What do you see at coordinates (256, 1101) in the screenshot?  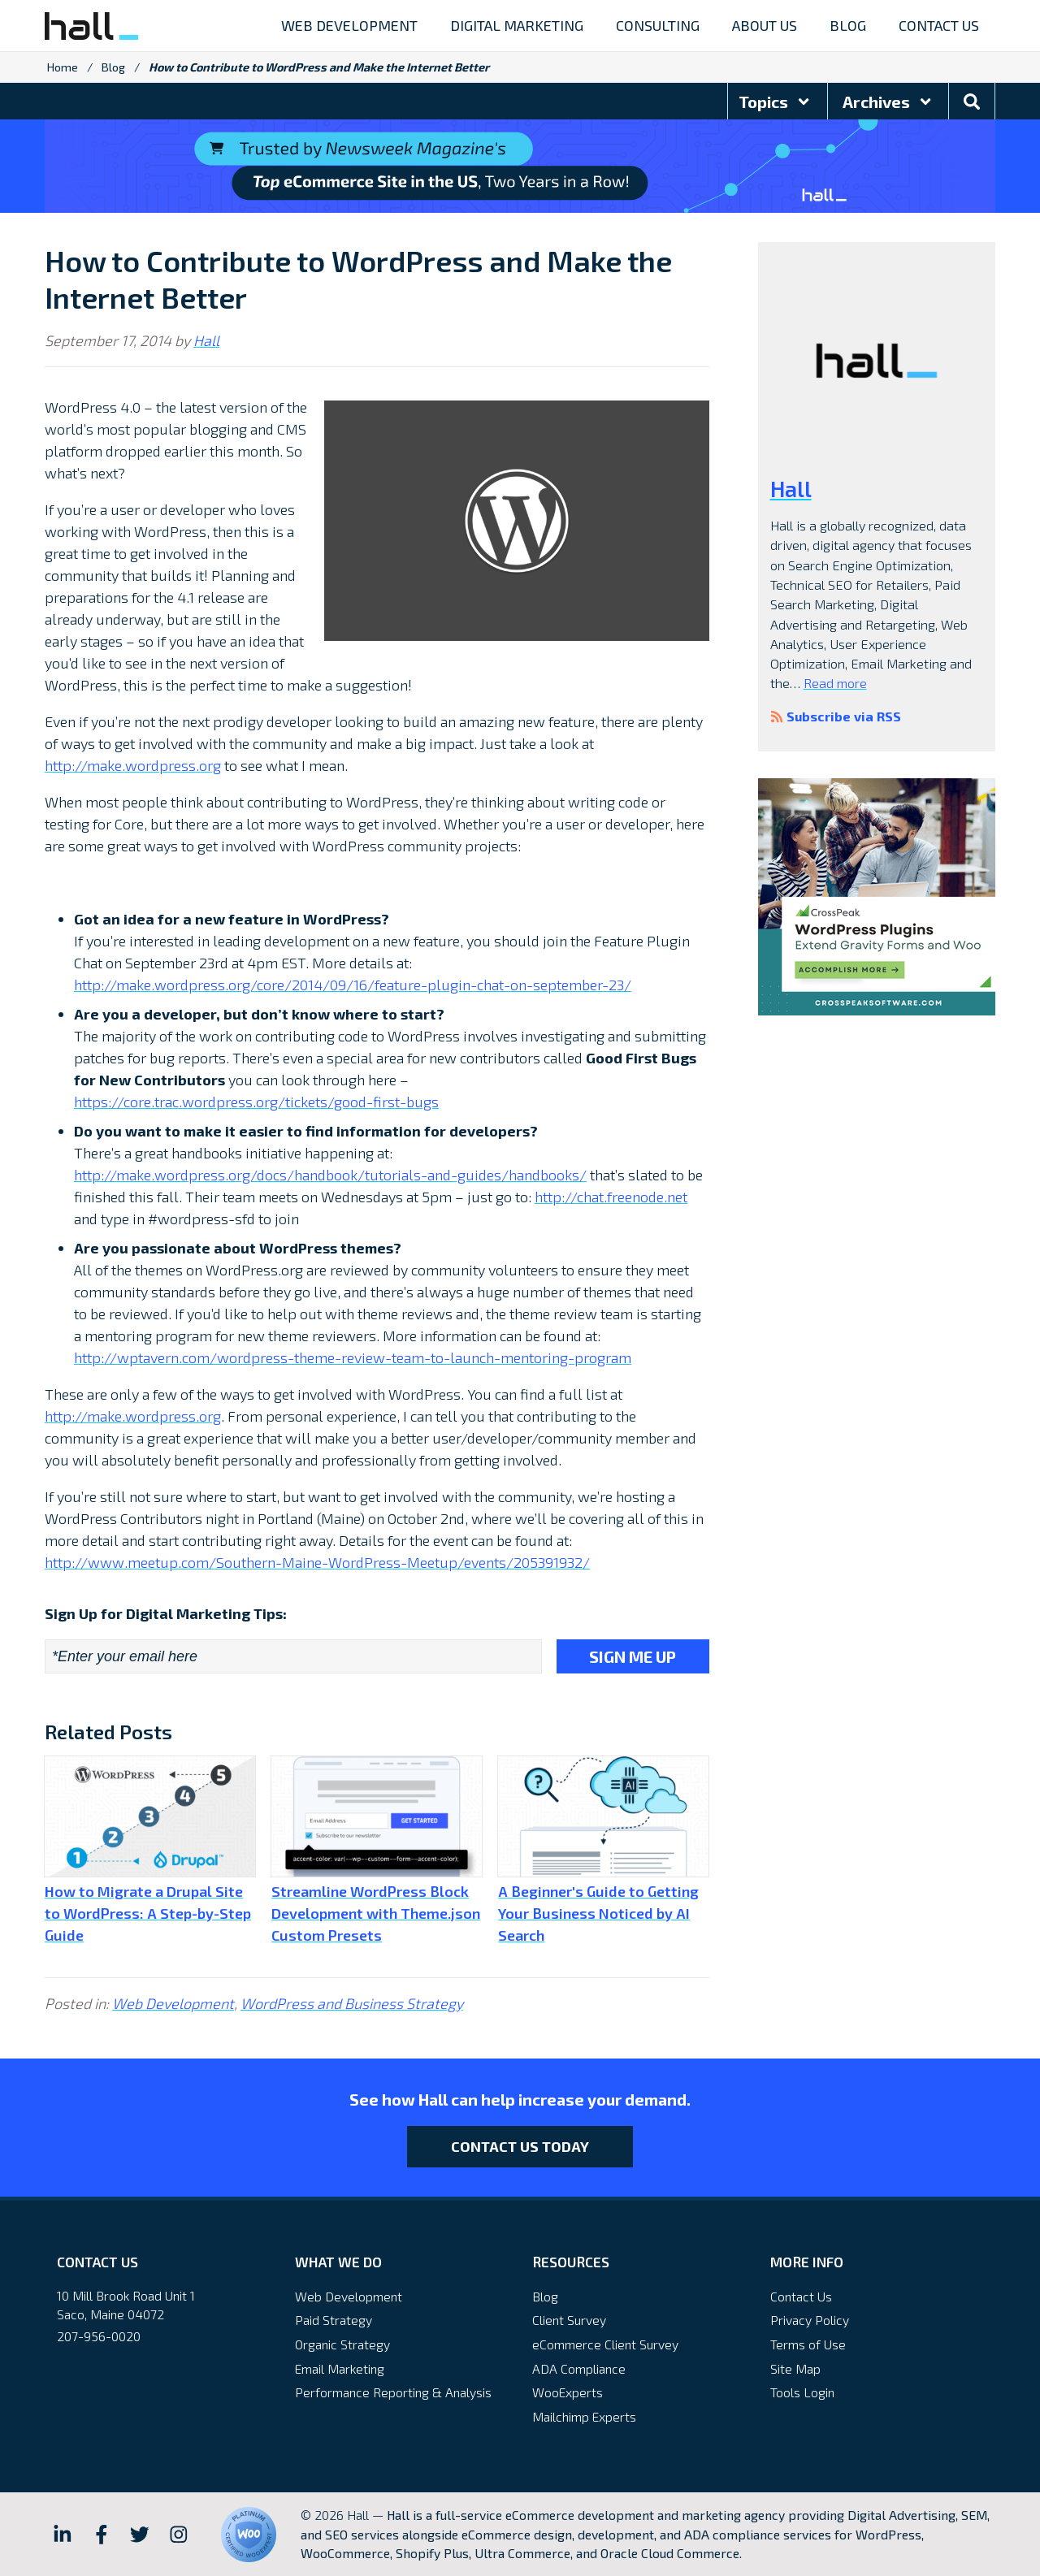 I see `https://core.trac.wordpress.org/tickets/good-first-bugs` at bounding box center [256, 1101].